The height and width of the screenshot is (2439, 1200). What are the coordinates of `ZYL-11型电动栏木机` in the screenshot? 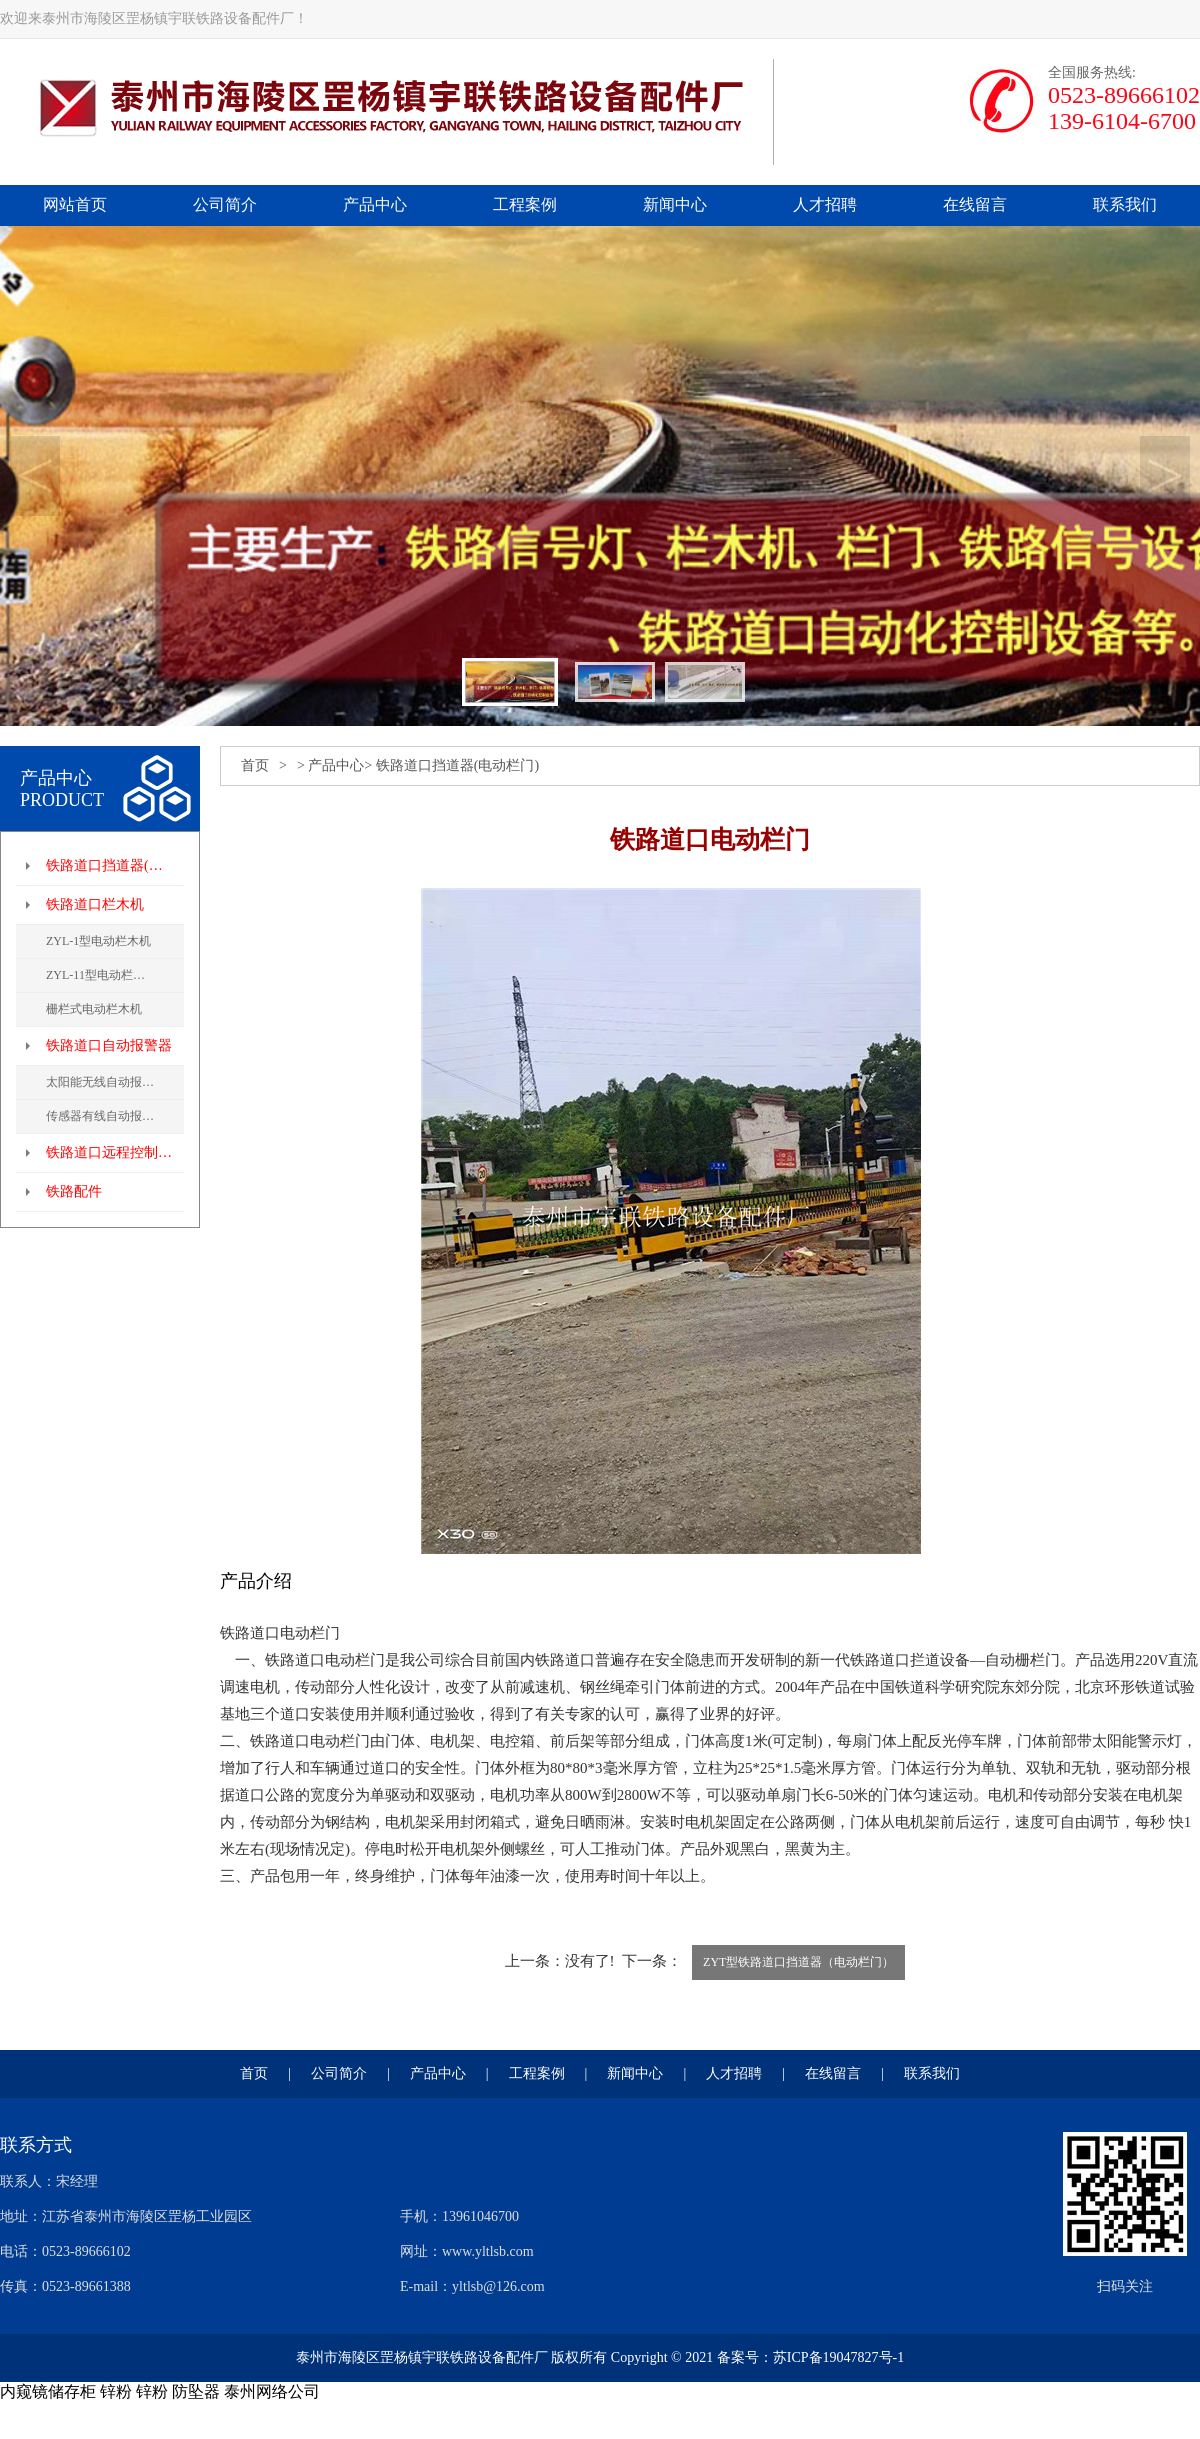 It's located at (101, 975).